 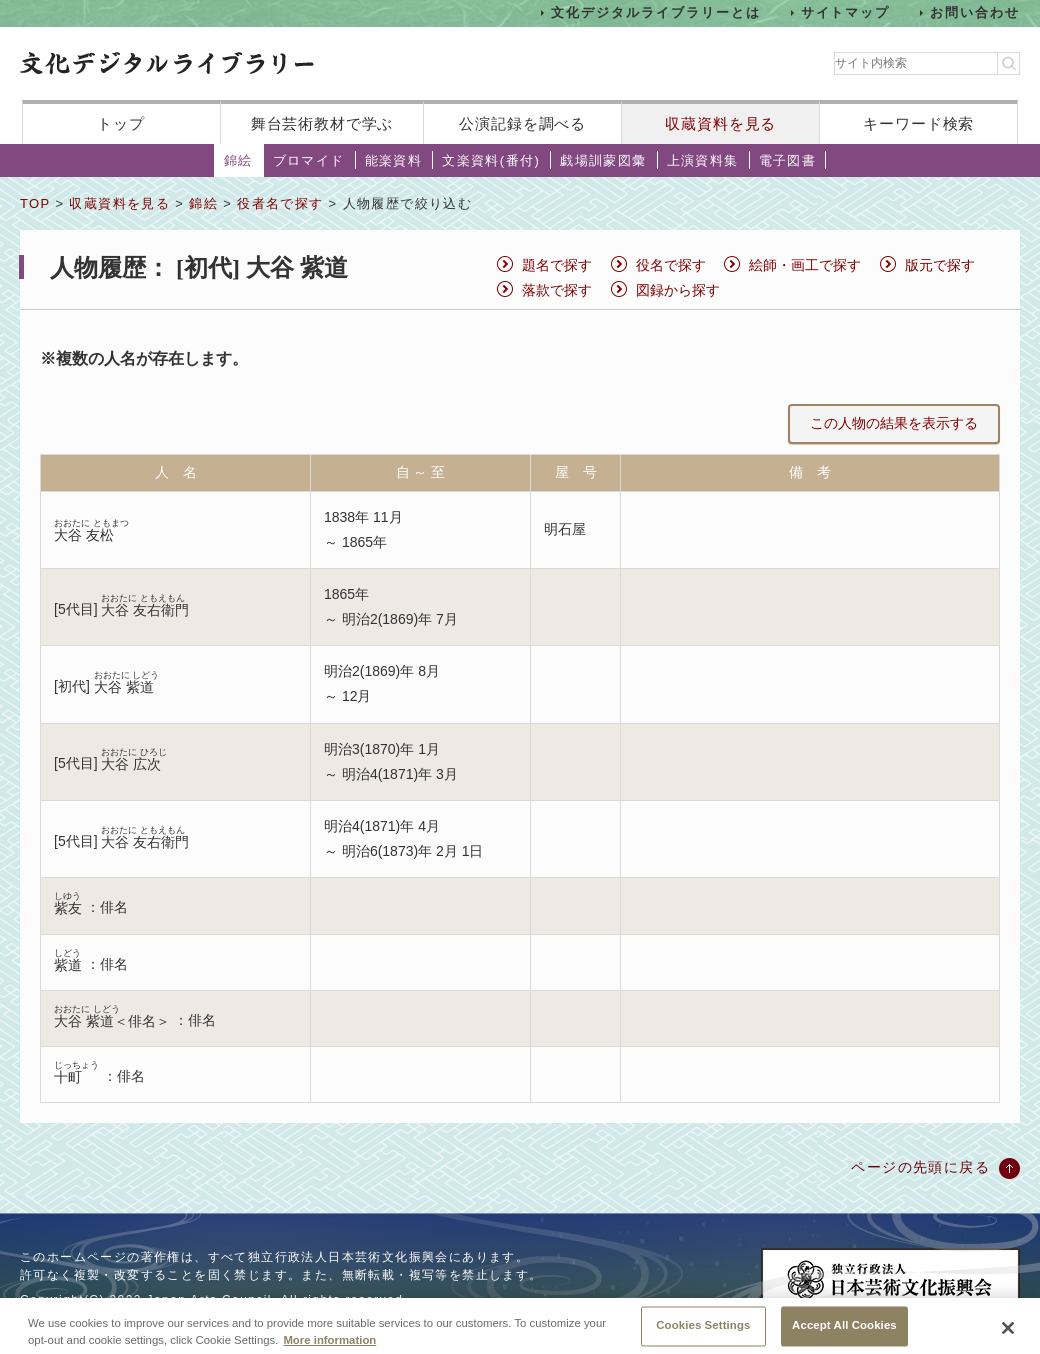 I want to click on 能楽資料, so click(x=394, y=160).